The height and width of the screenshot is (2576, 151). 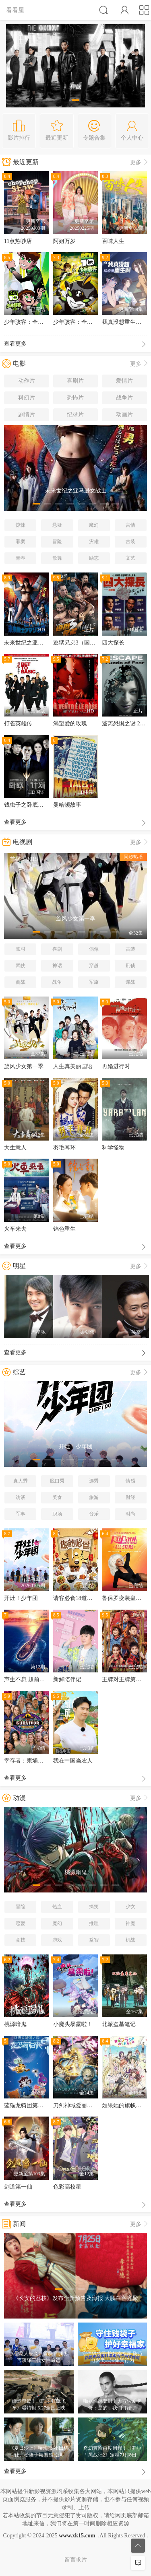 What do you see at coordinates (94, 1481) in the screenshot?
I see `选秀` at bounding box center [94, 1481].